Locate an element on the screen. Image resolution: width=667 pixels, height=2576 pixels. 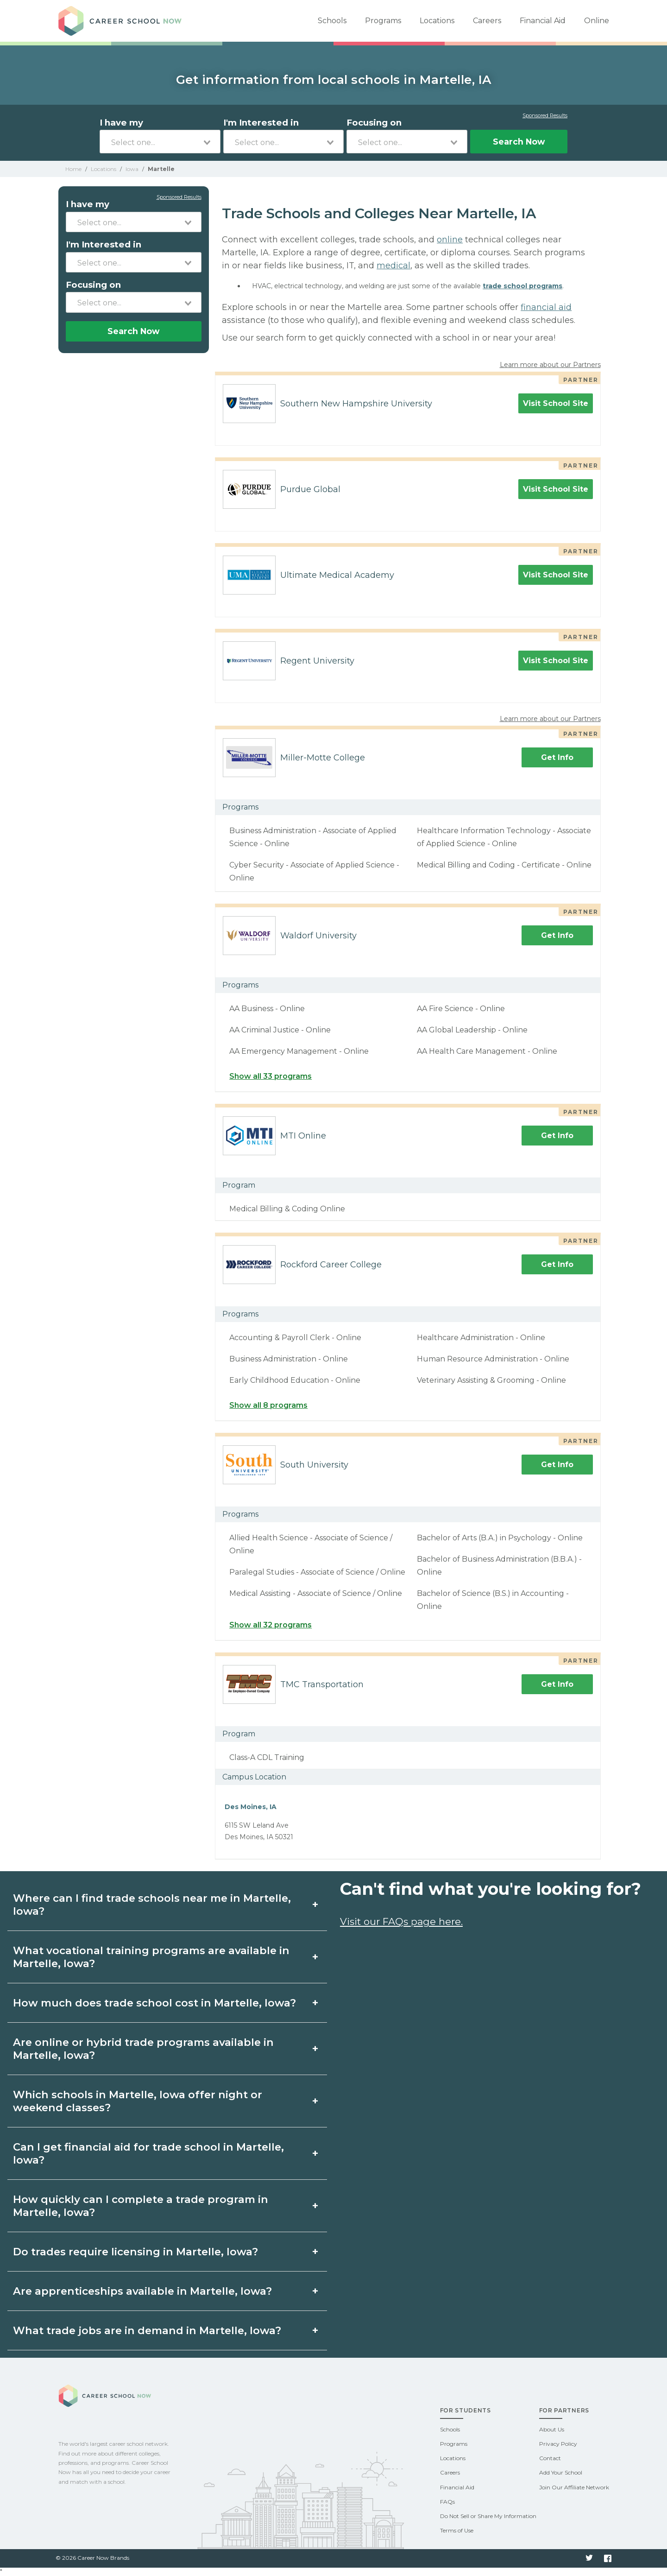
Terms of Use is located at coordinates (456, 2530).